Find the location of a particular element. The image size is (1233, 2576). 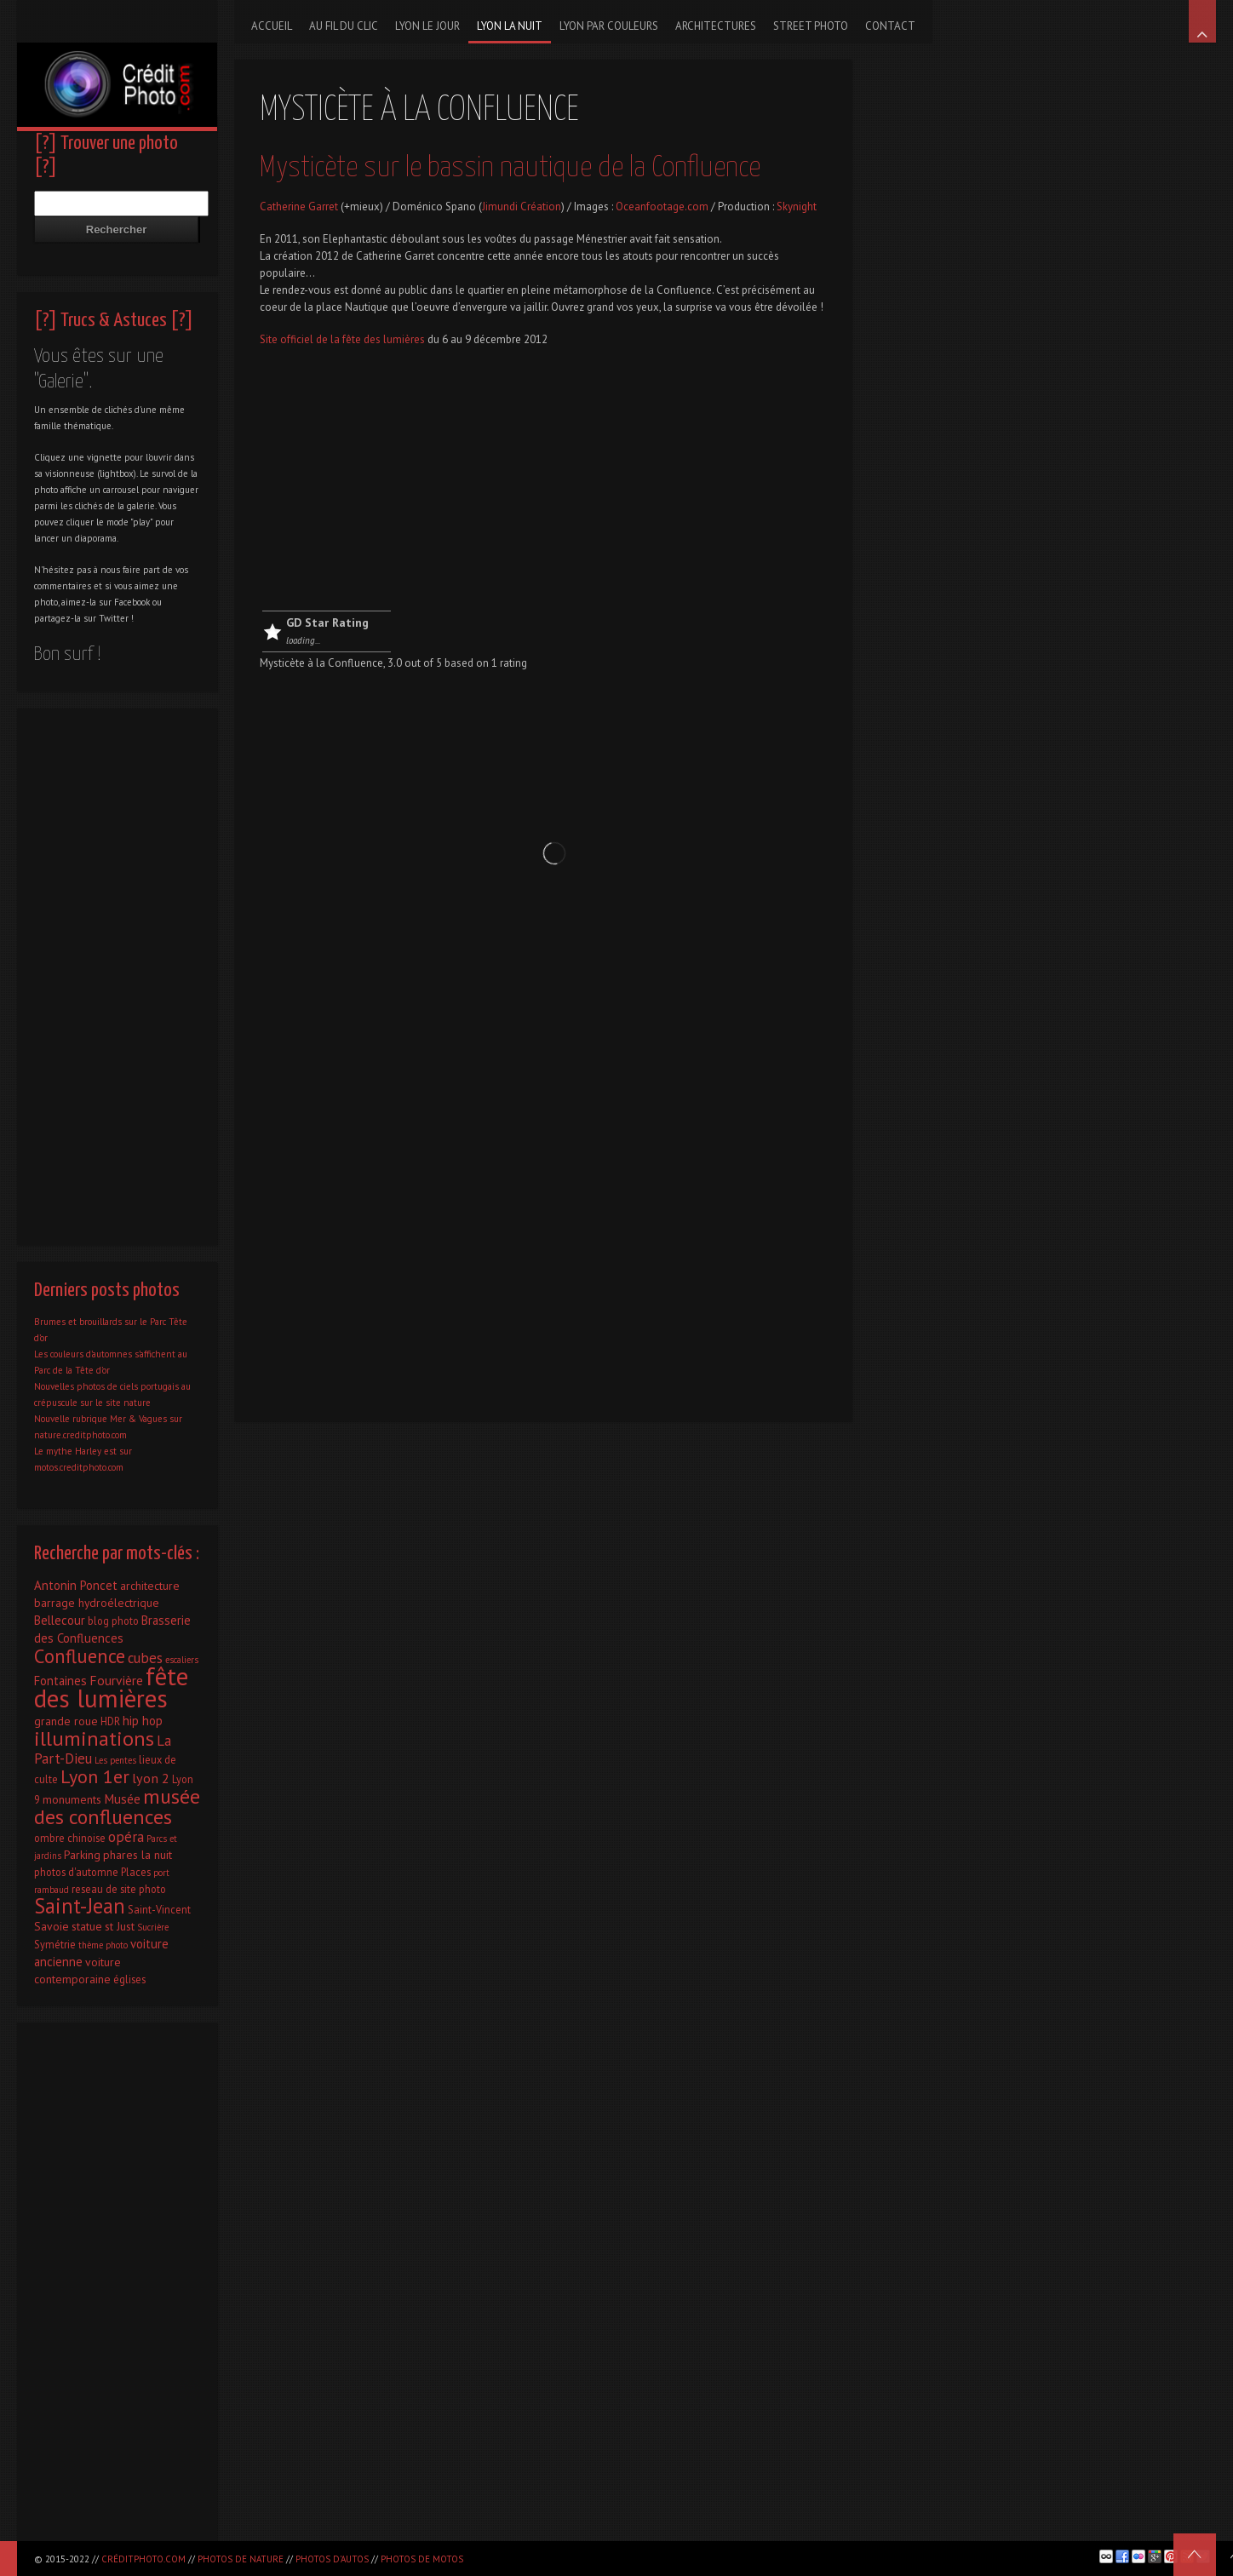

monuments [monuments (3 éléments)] is located at coordinates (72, 1799).